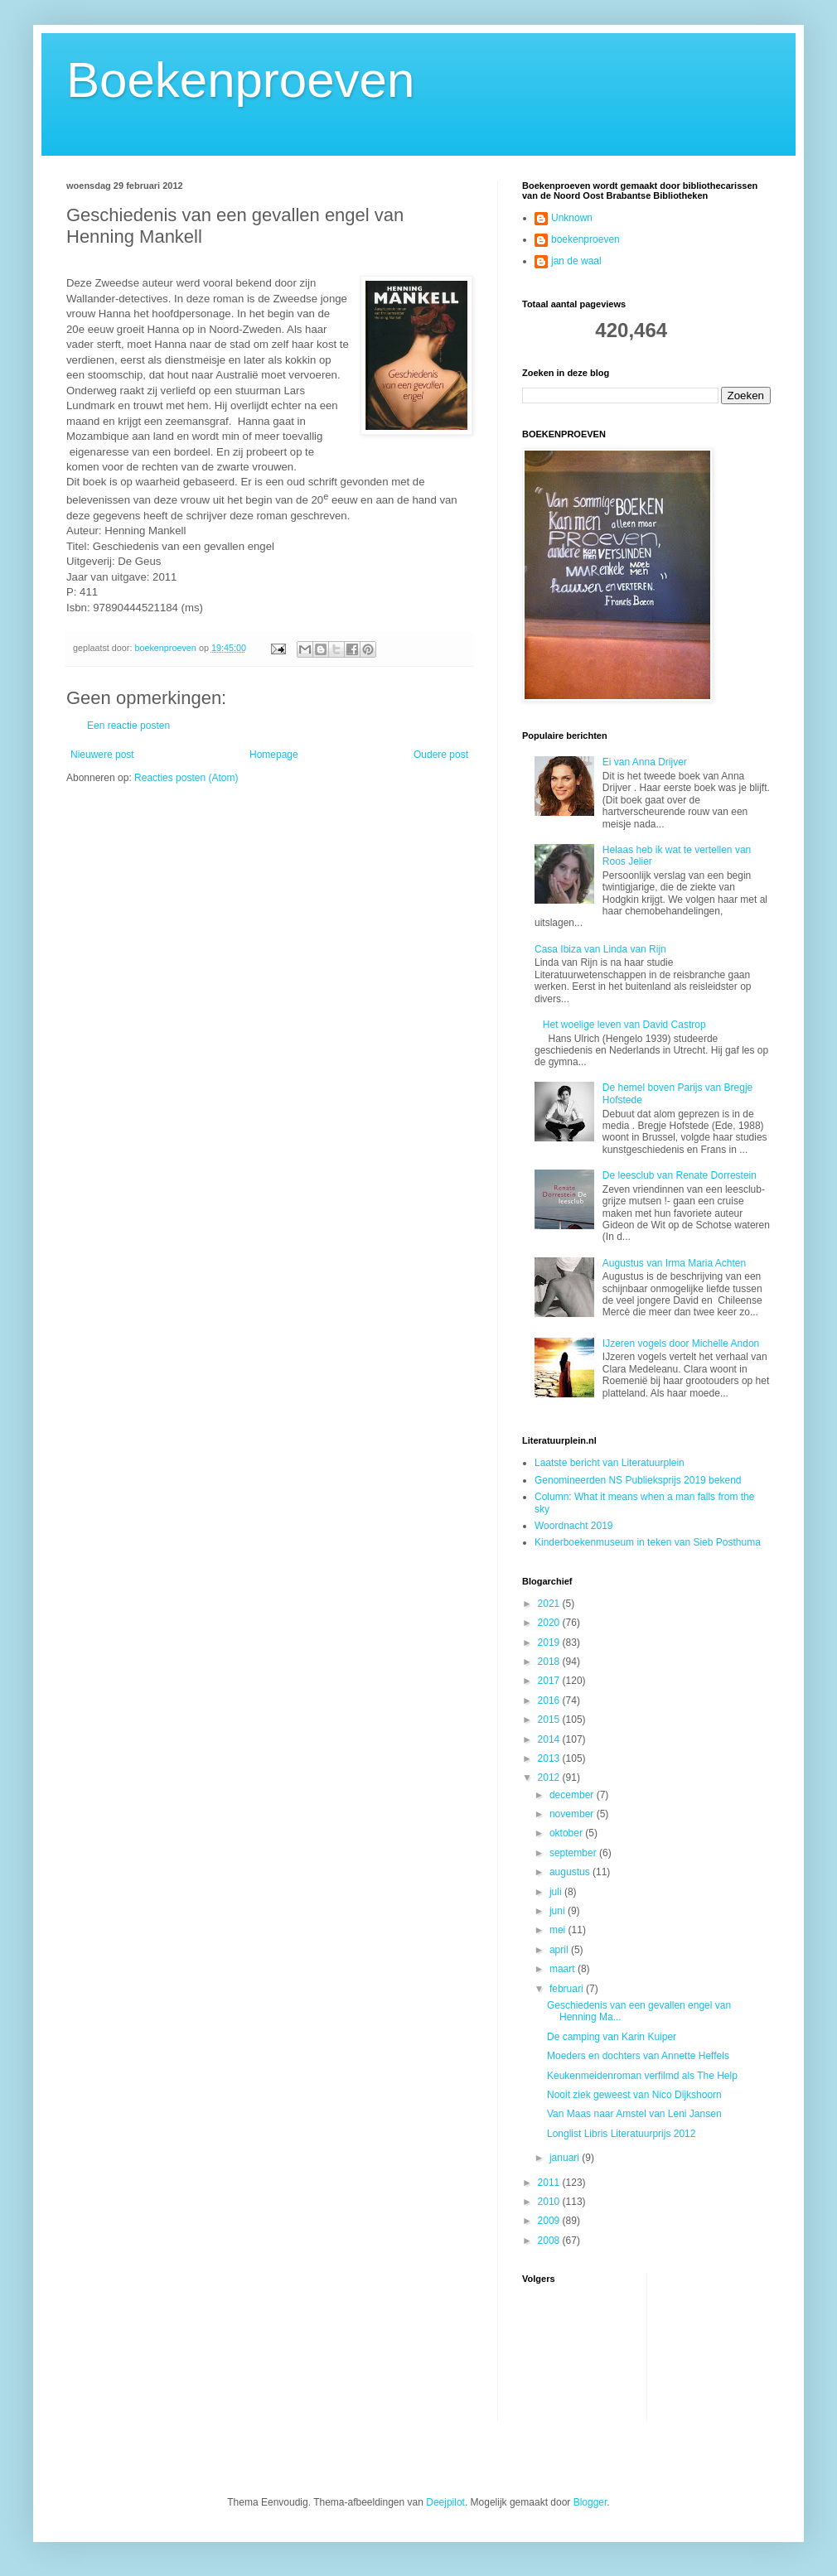 Image resolution: width=837 pixels, height=2576 pixels. I want to click on 2015, so click(550, 1719).